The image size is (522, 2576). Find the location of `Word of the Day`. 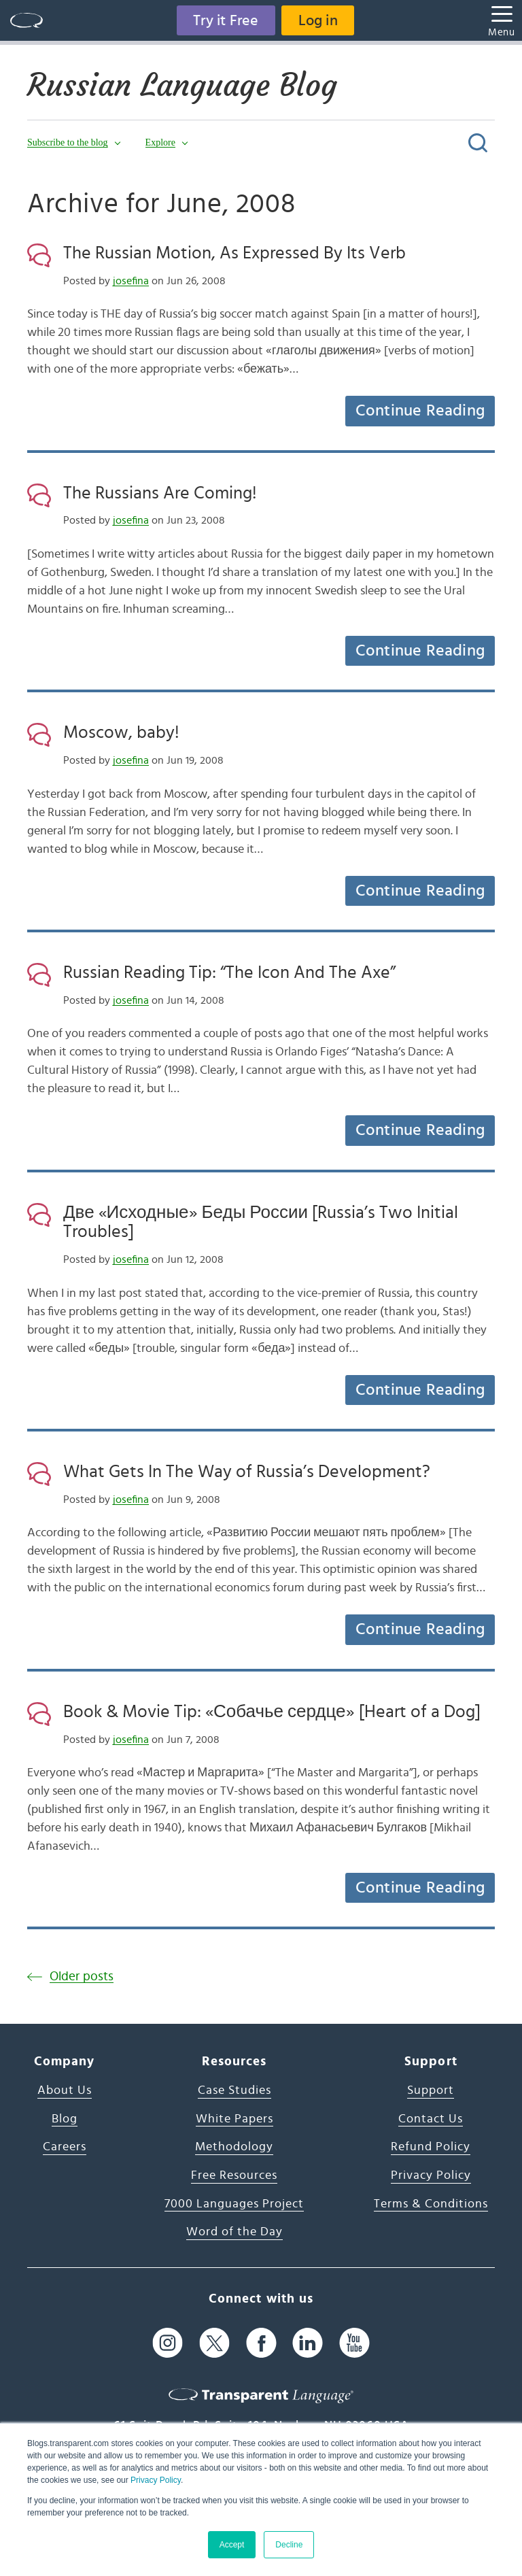

Word of the Day is located at coordinates (234, 2232).